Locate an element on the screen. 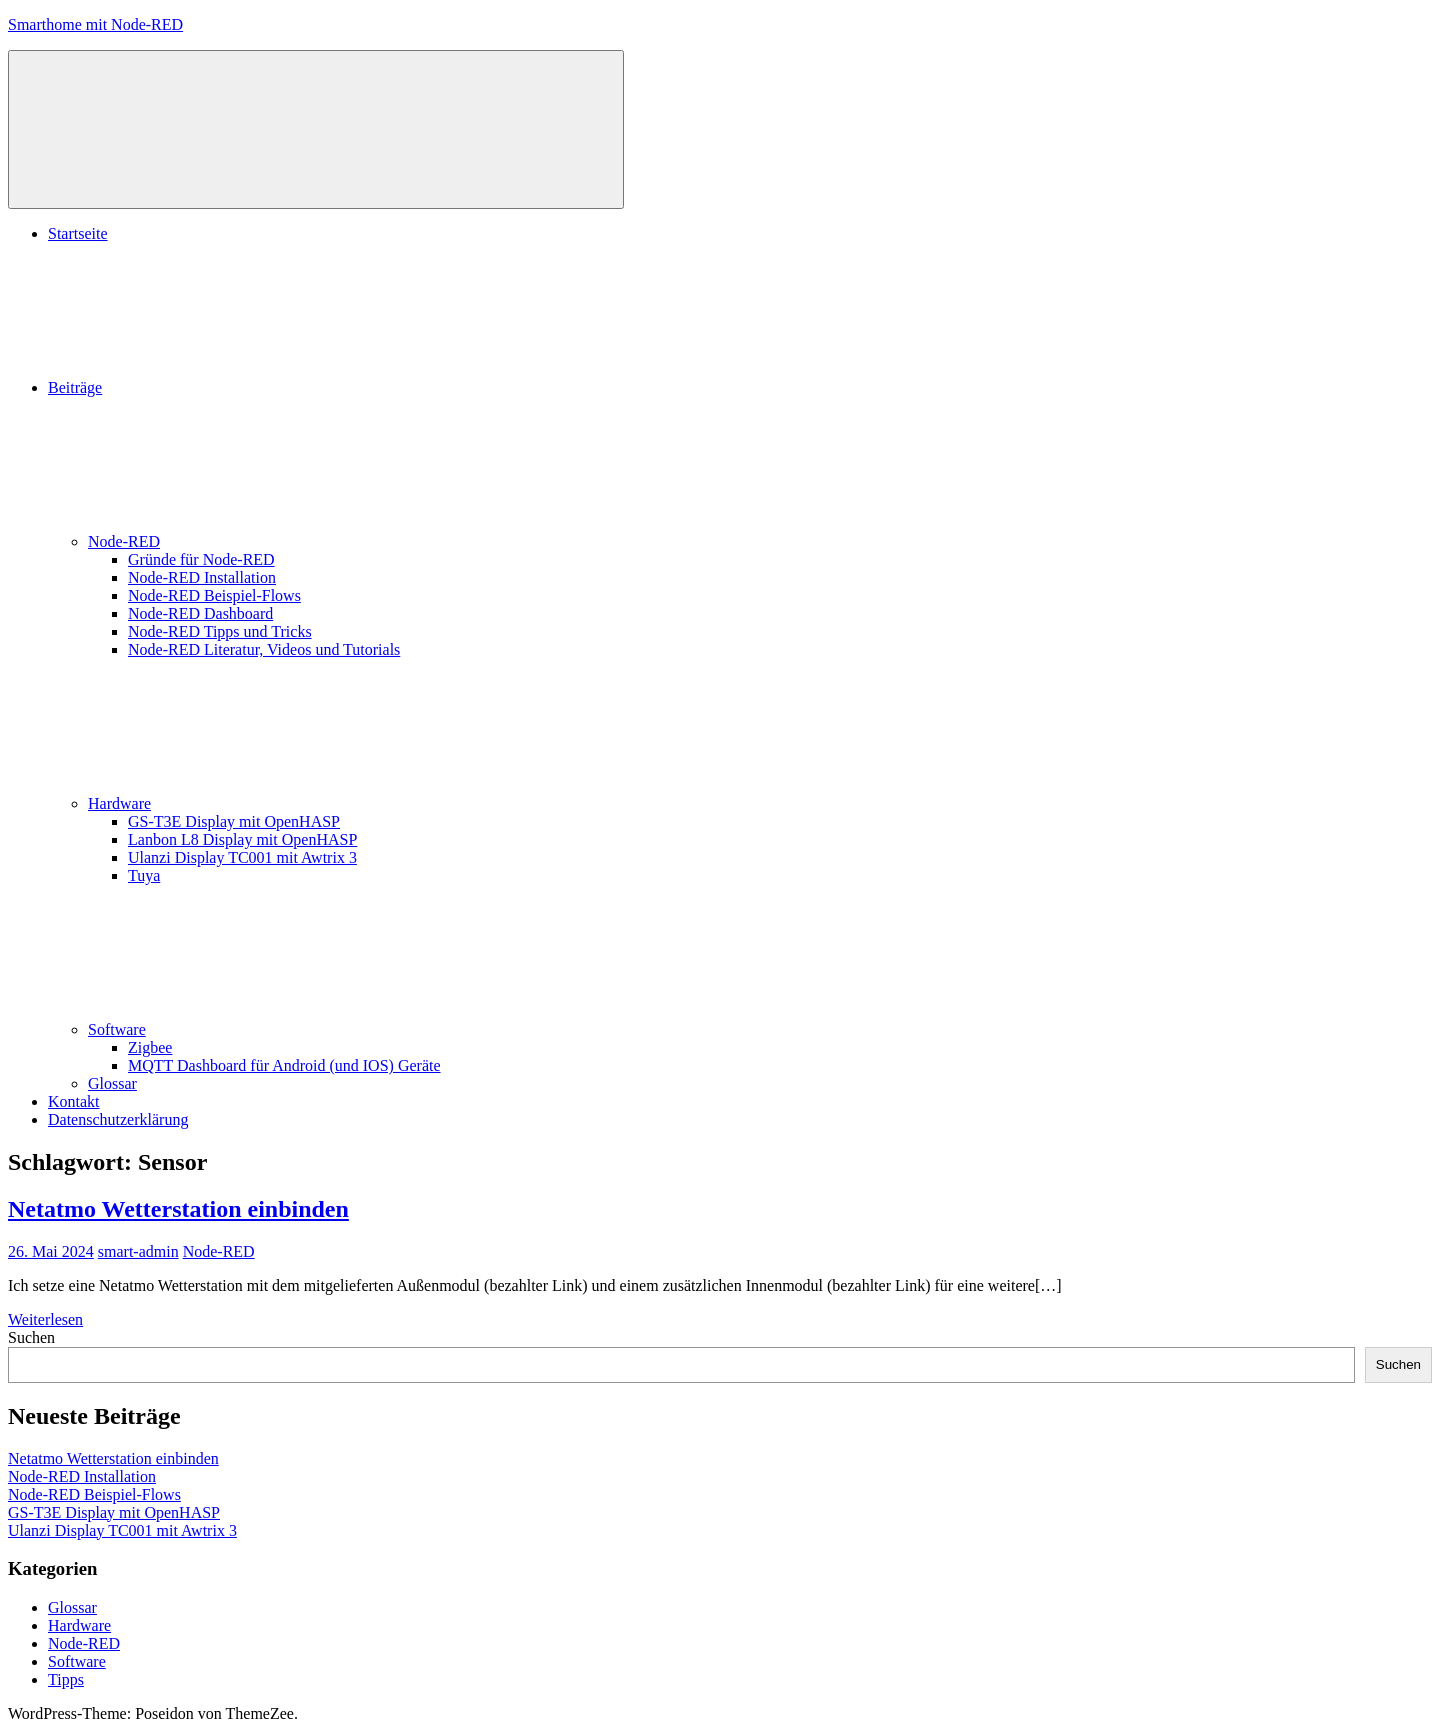 This screenshot has height=1731, width=1440. Node-RED Dashboard is located at coordinates (200, 613).